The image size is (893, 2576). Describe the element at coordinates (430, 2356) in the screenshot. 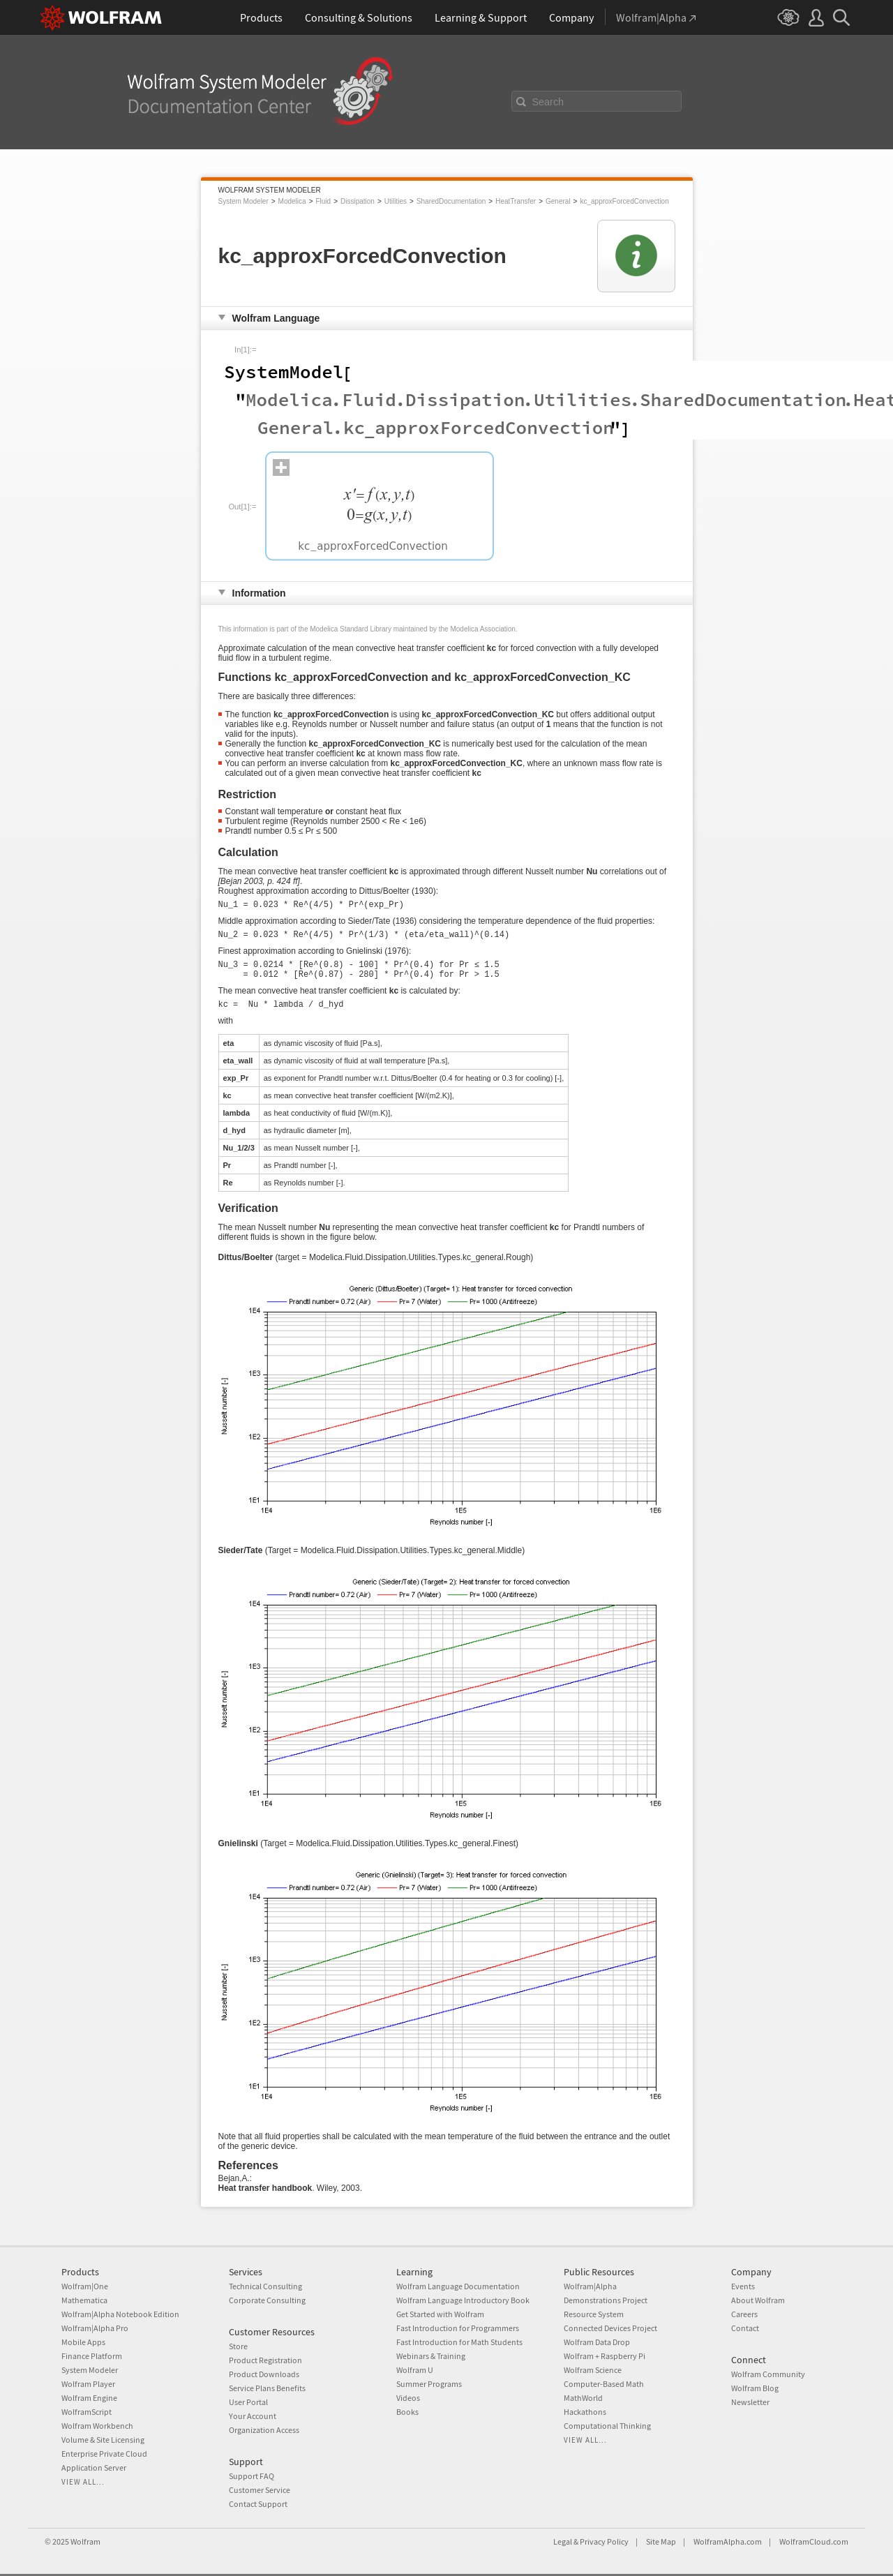

I see `Webinars & Training` at that location.